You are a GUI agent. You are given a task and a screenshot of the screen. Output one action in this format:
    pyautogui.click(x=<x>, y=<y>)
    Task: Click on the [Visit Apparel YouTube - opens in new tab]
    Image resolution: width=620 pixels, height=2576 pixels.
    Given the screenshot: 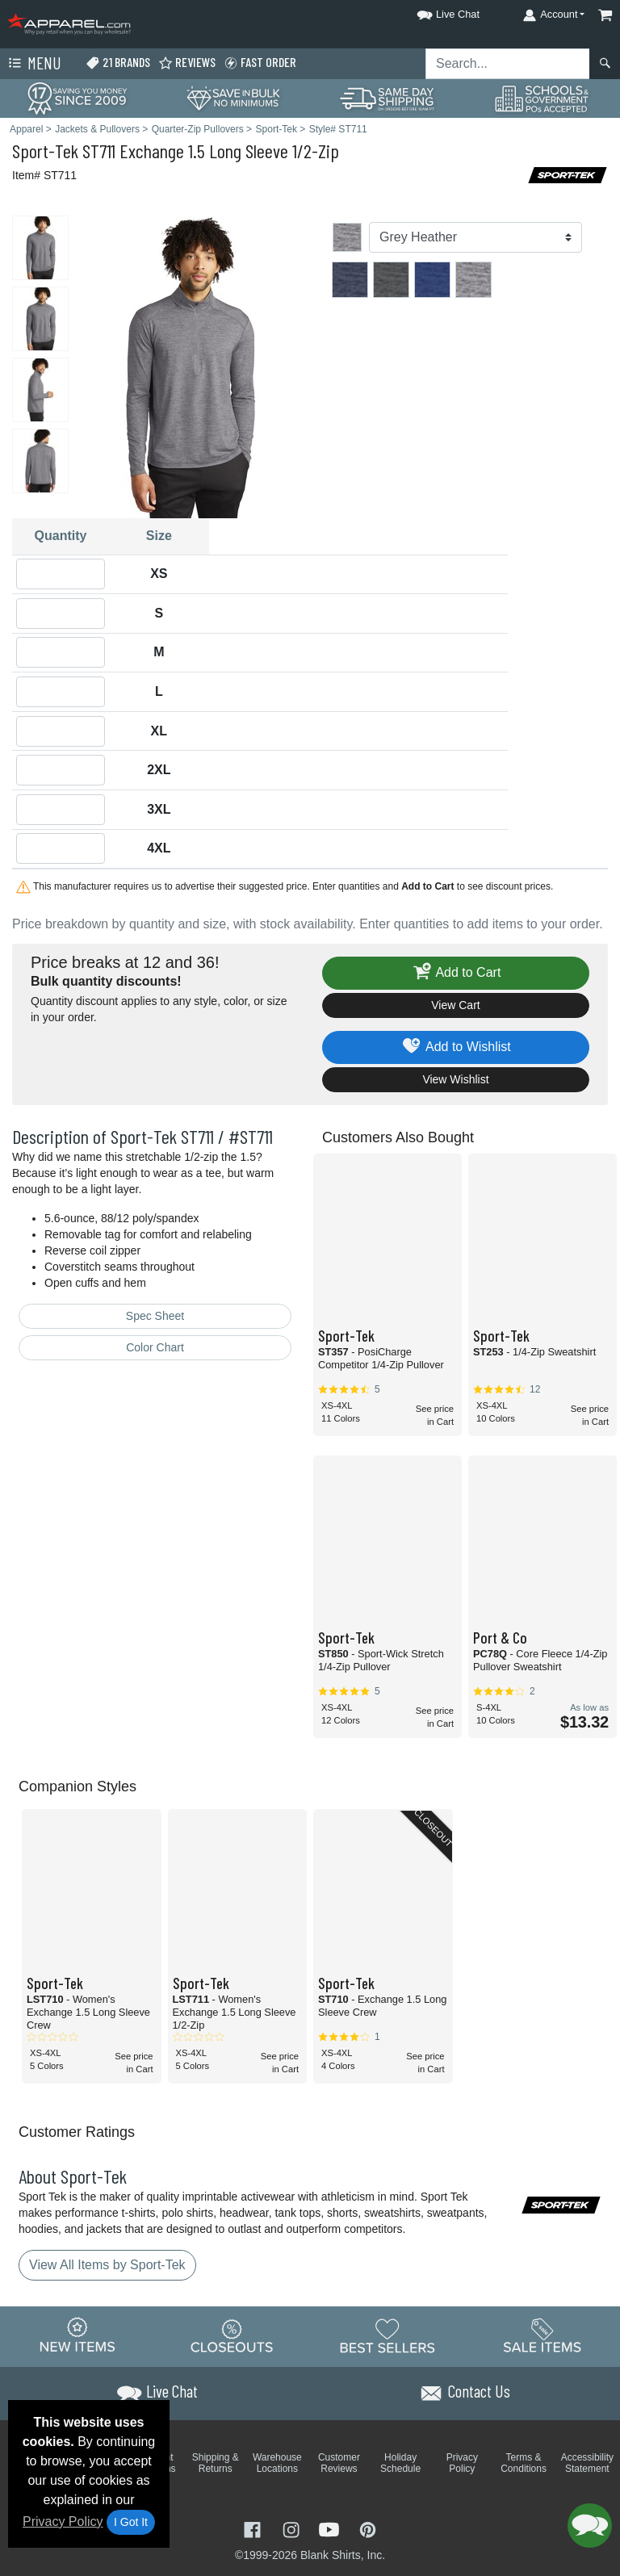 What is the action you would take?
    pyautogui.click(x=331, y=2529)
    